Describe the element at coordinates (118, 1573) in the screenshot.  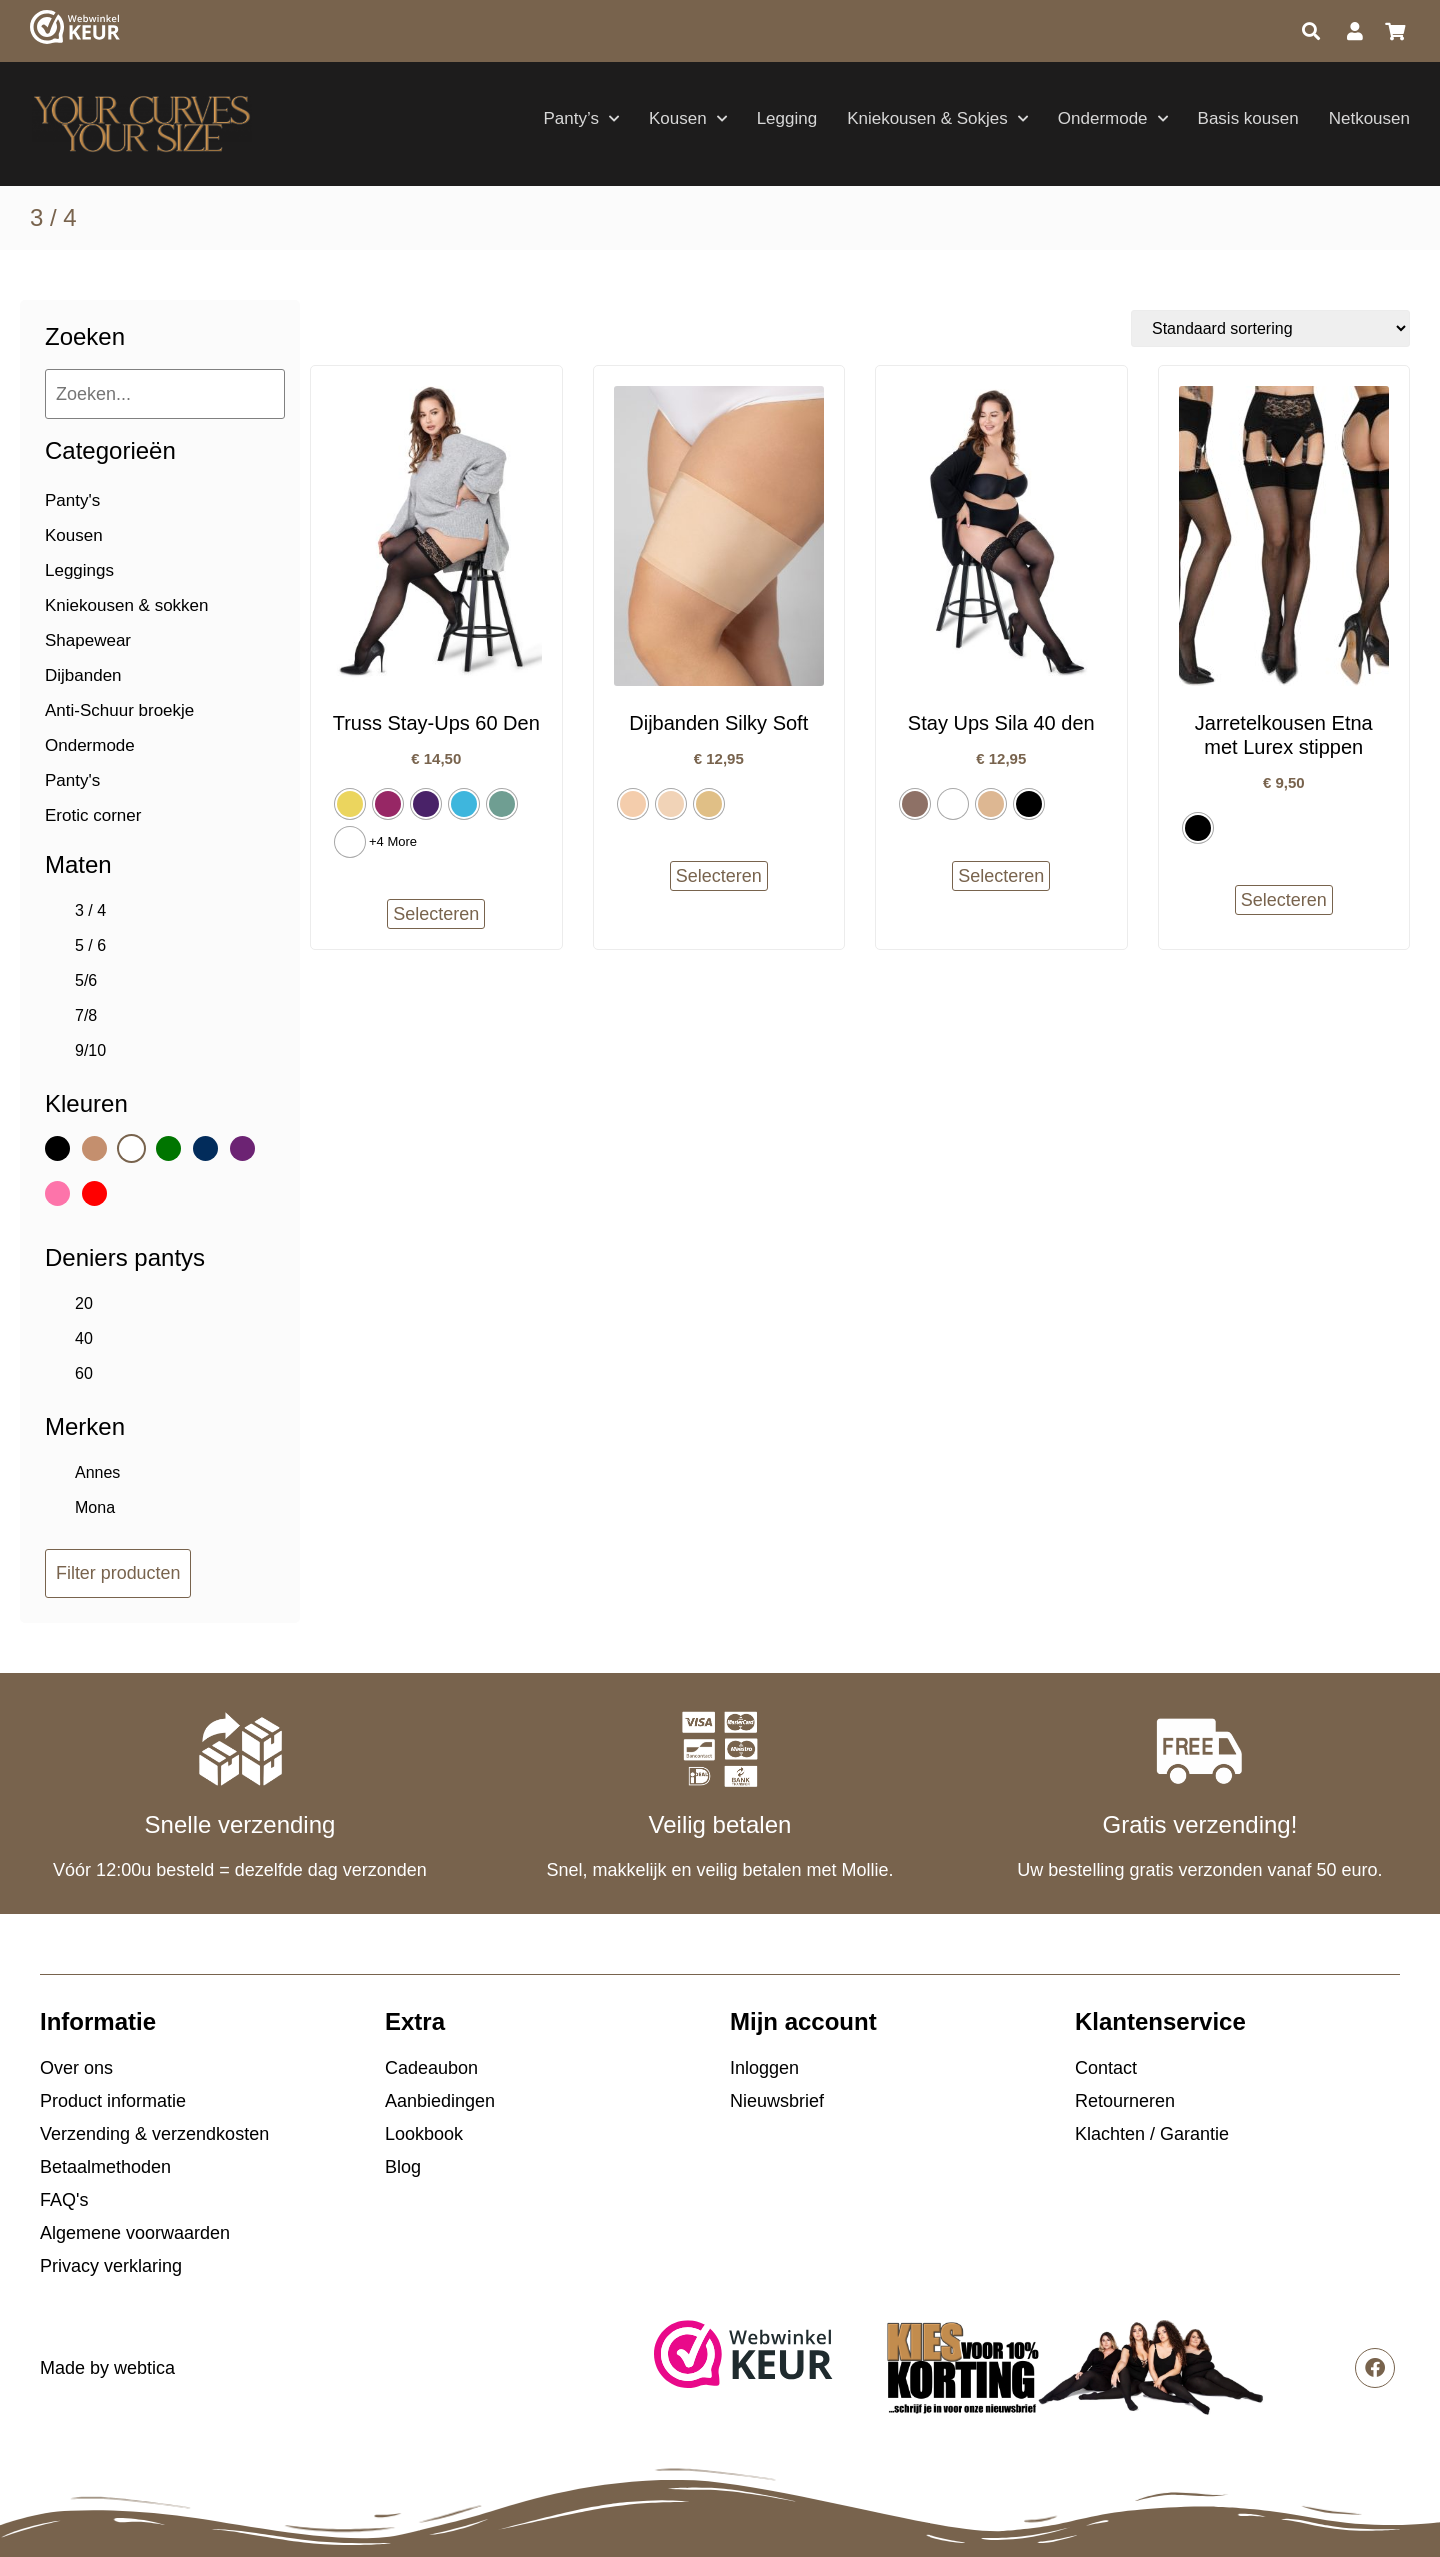
I see `Filter producten` at that location.